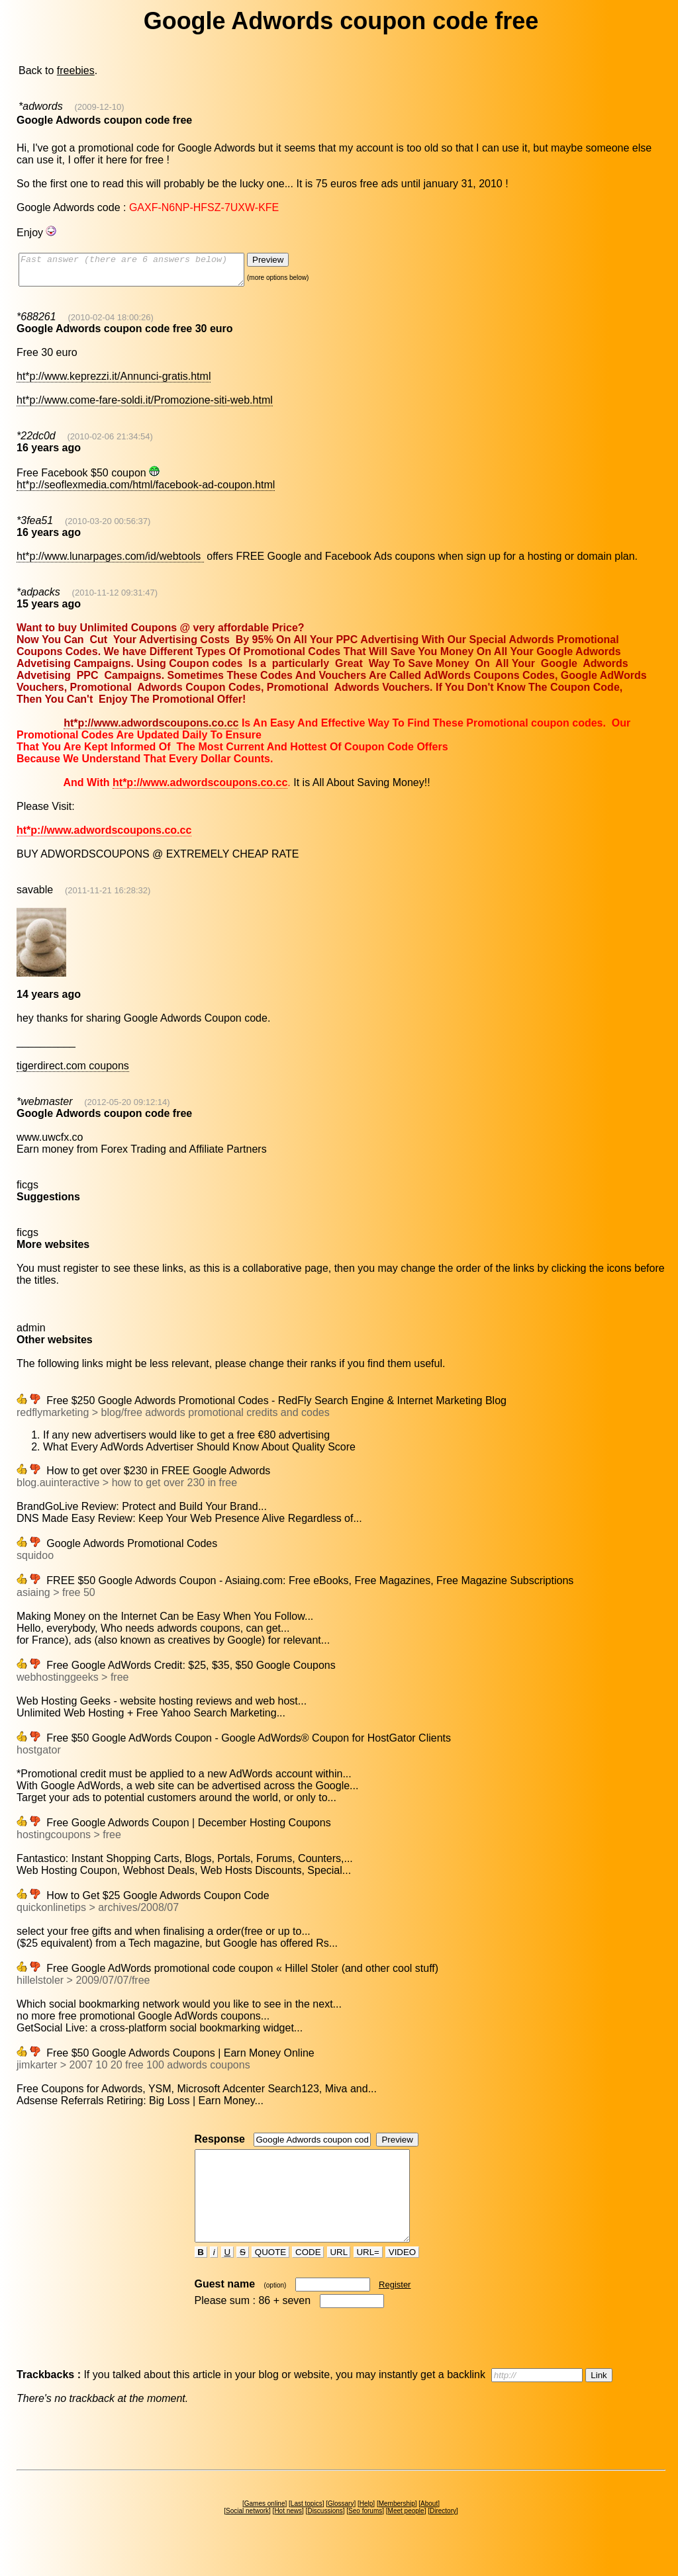  I want to click on freebies, so click(76, 70).